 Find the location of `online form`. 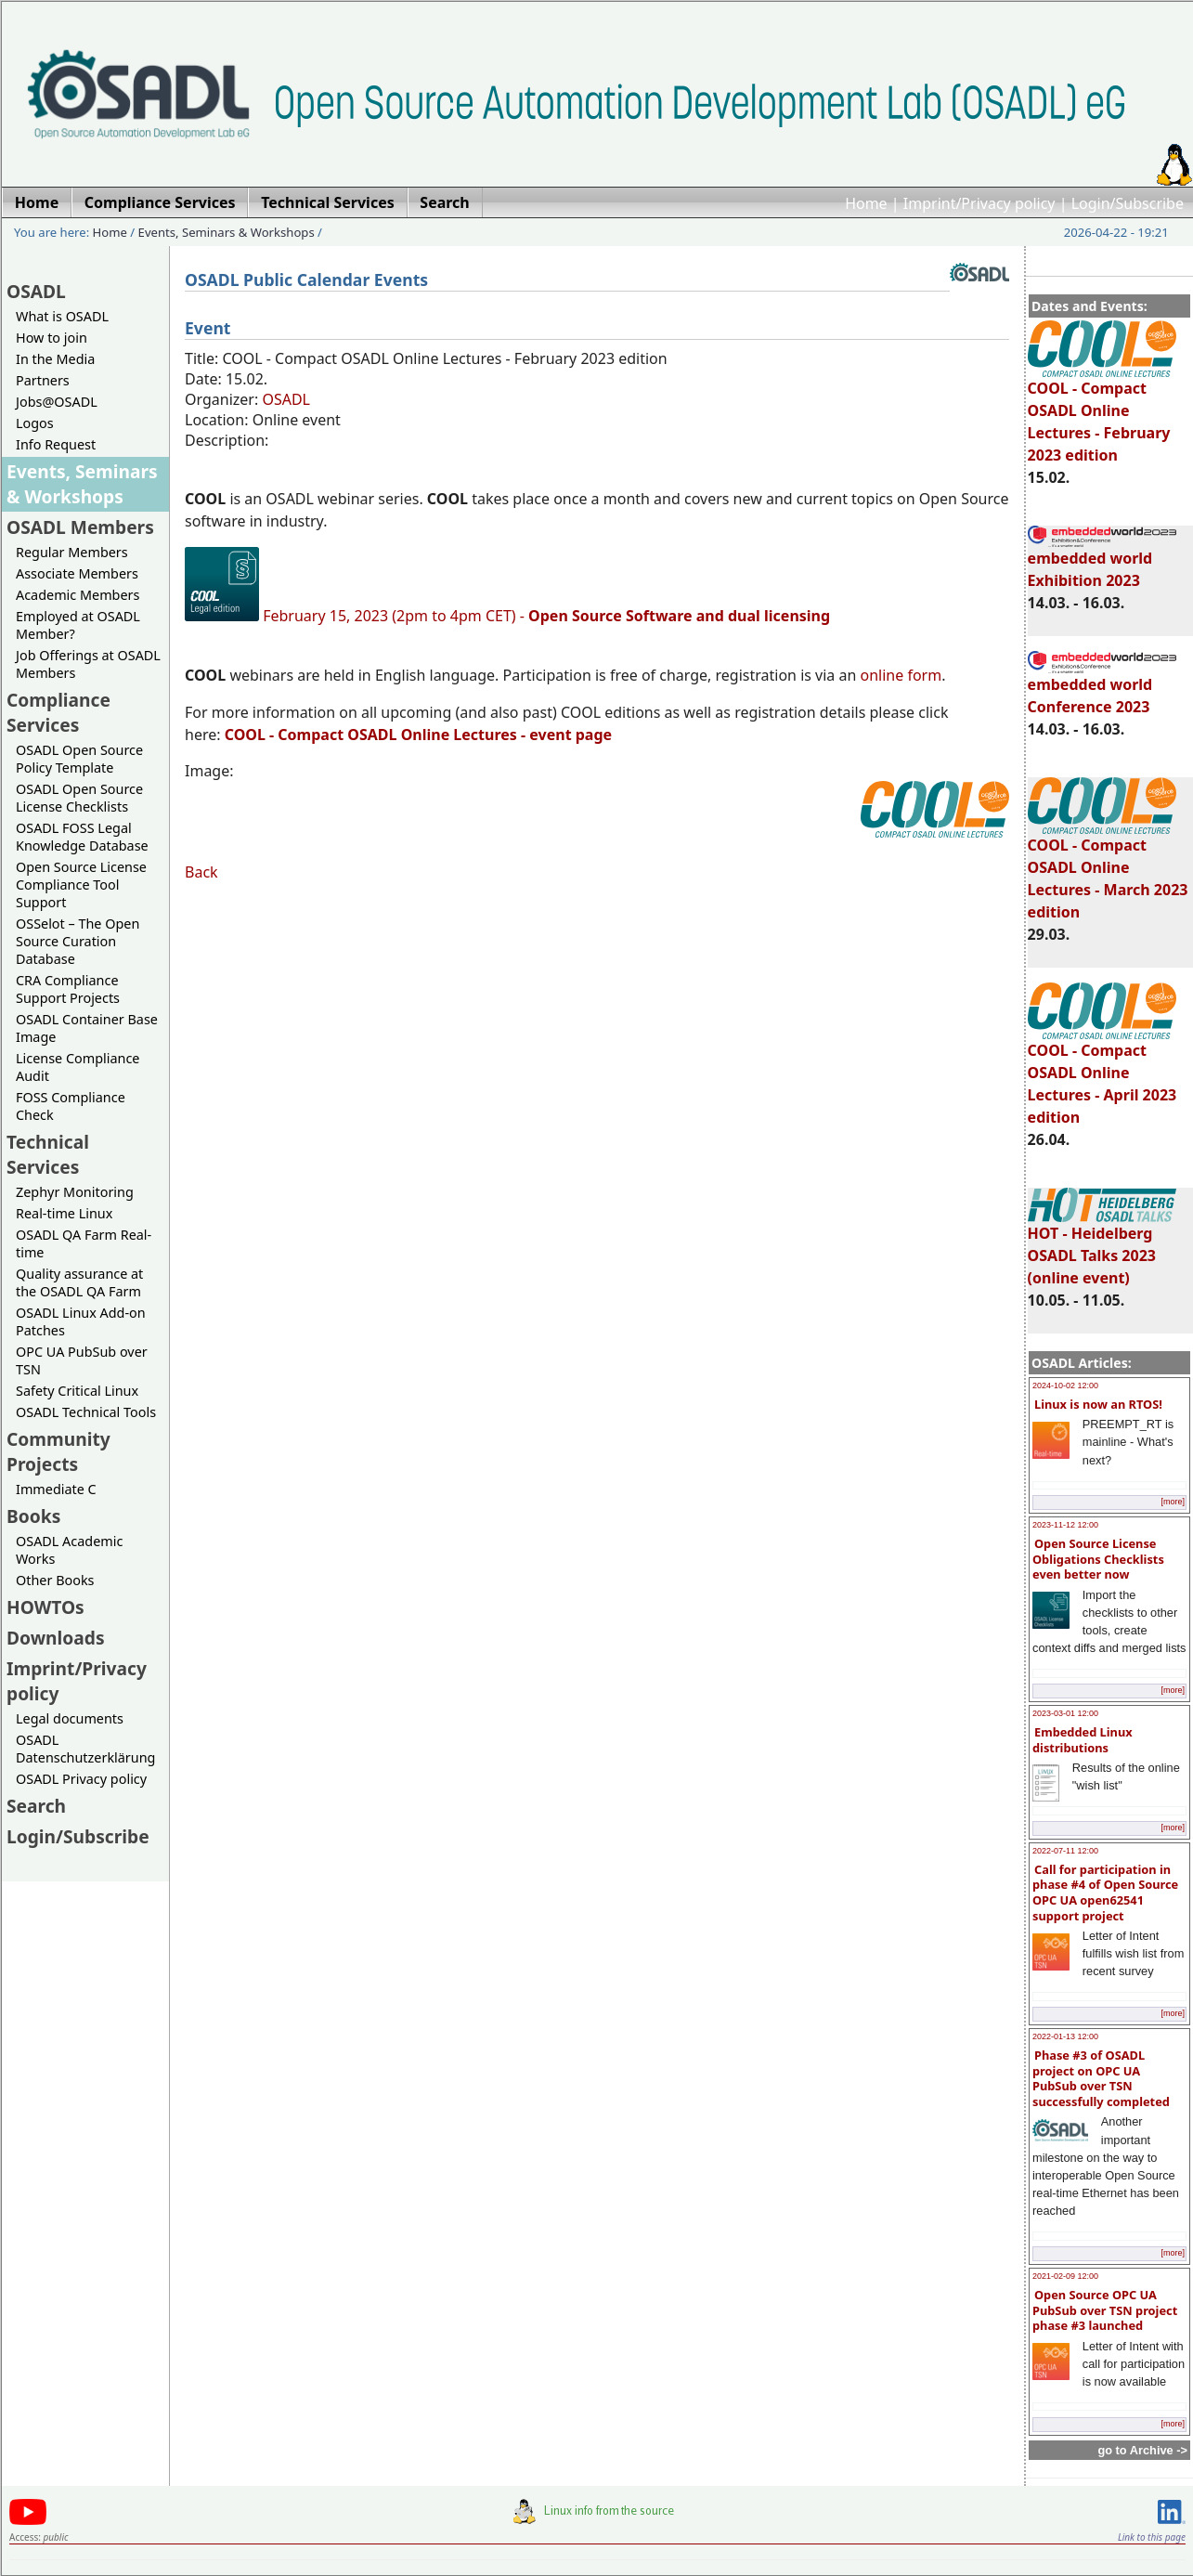

online form is located at coordinates (901, 675).